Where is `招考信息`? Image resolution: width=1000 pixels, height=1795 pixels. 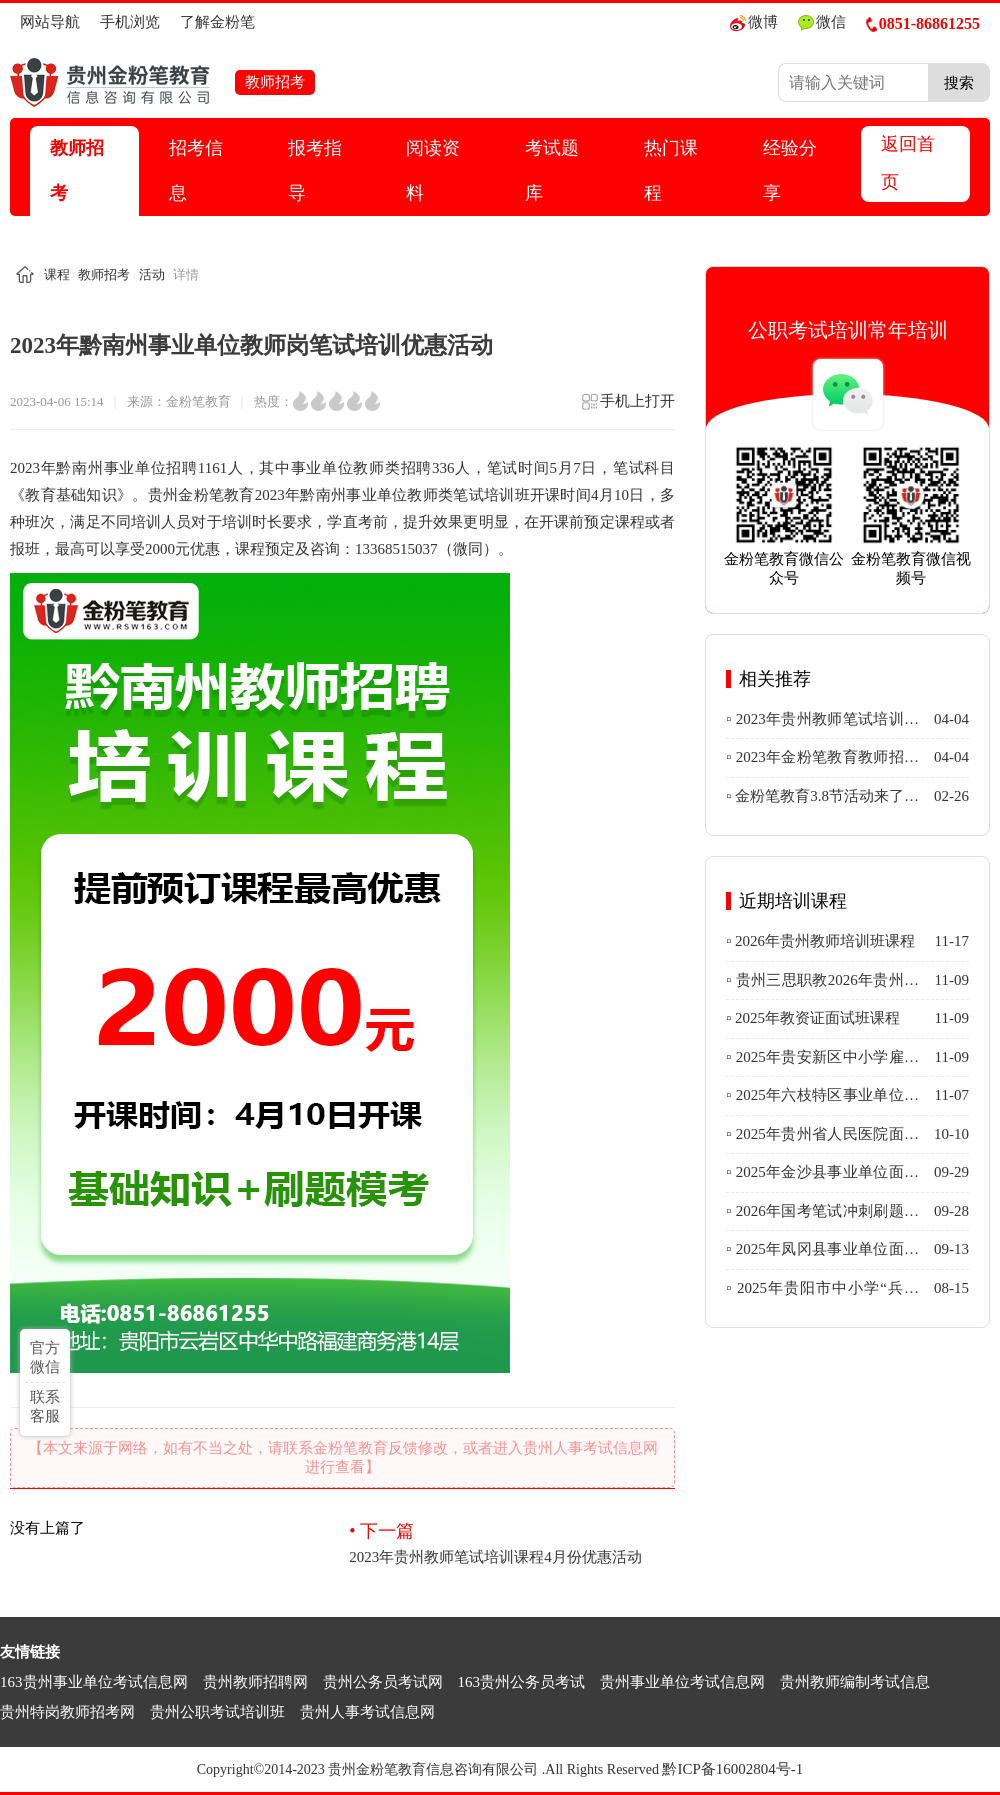
招考信息 is located at coordinates (196, 170).